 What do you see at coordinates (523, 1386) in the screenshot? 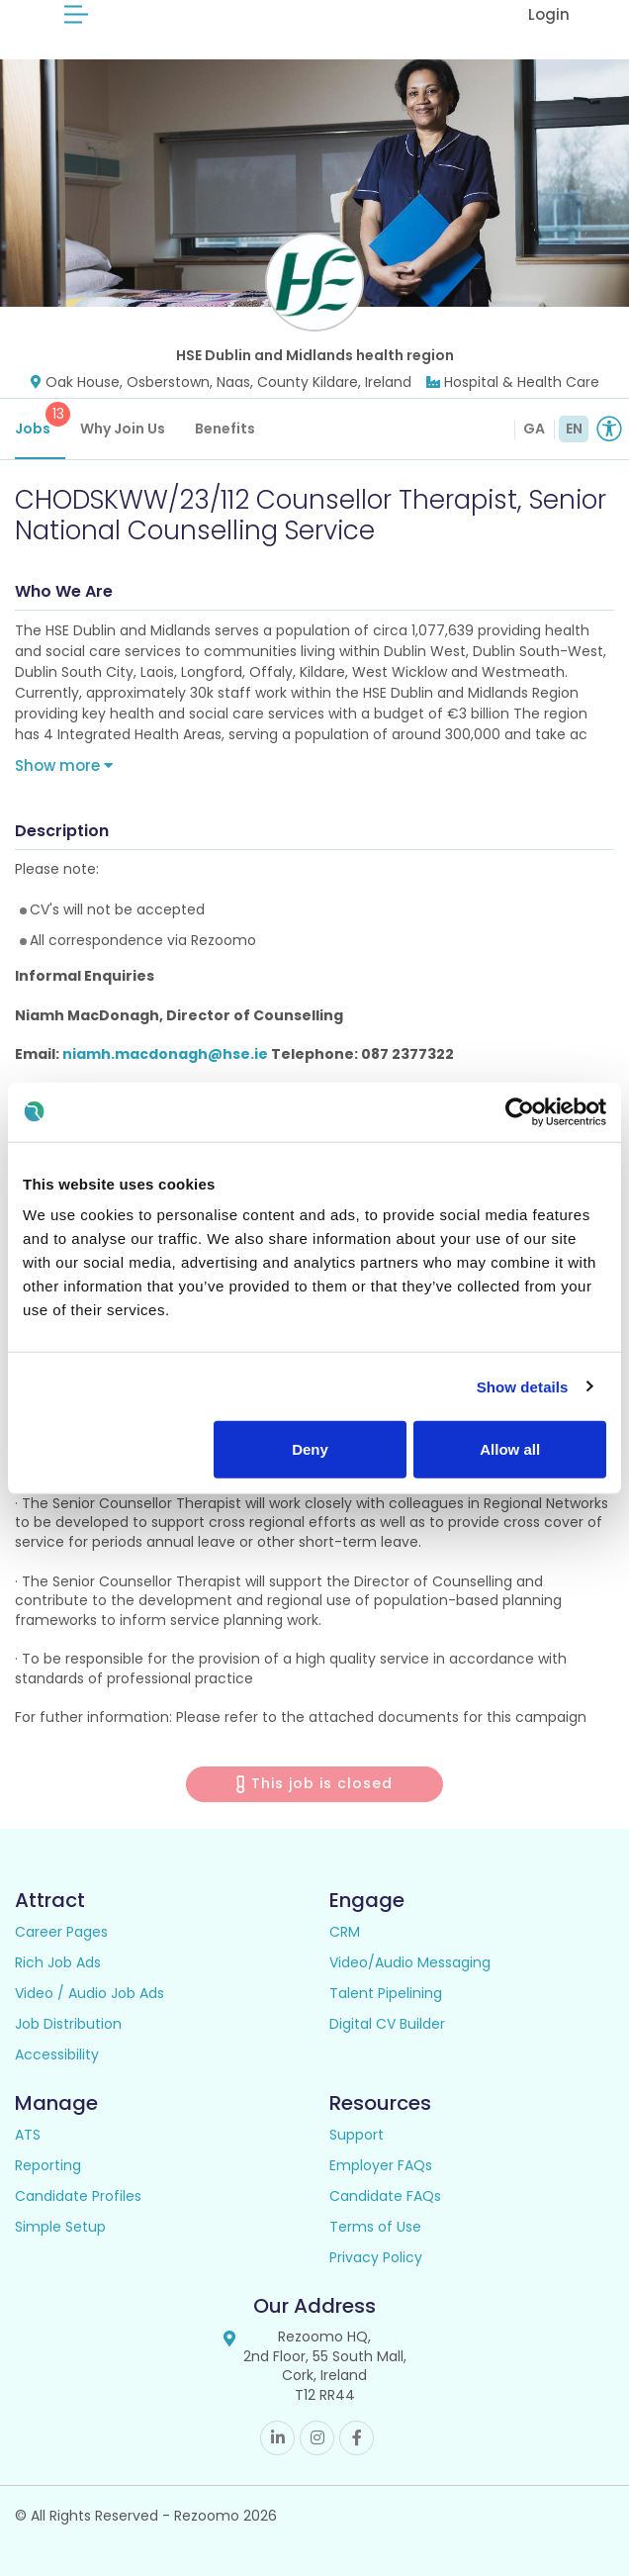
I see `Show details` at bounding box center [523, 1386].